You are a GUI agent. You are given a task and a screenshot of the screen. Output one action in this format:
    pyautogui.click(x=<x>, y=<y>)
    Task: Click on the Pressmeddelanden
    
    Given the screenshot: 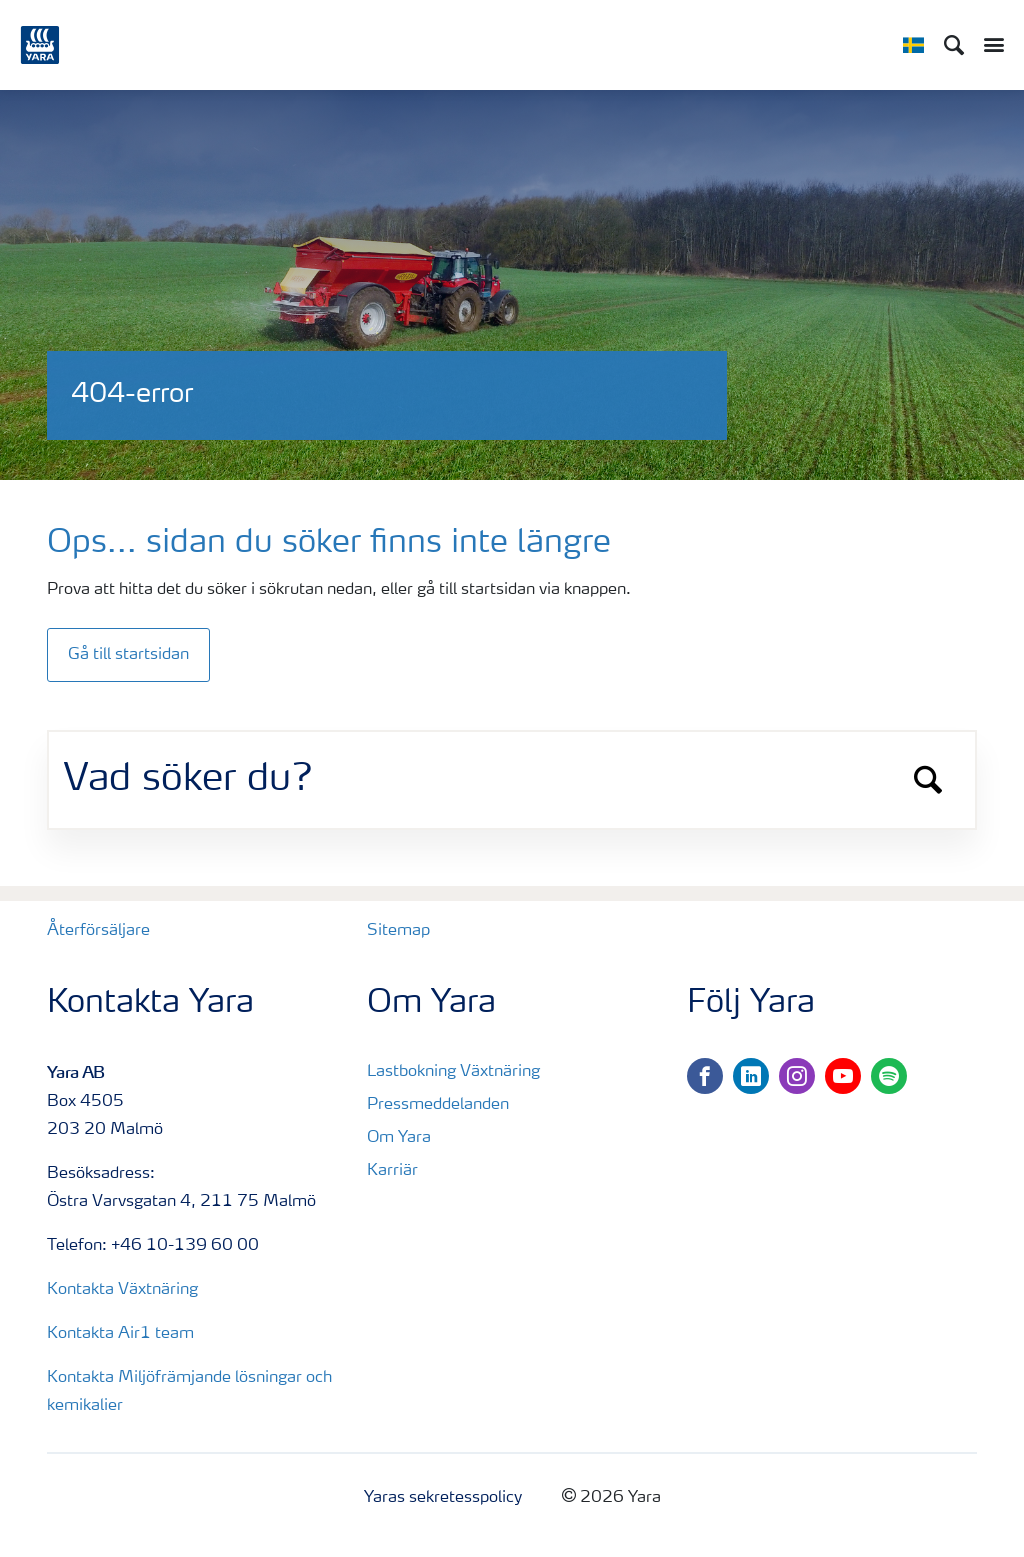 What is the action you would take?
    pyautogui.click(x=438, y=1105)
    